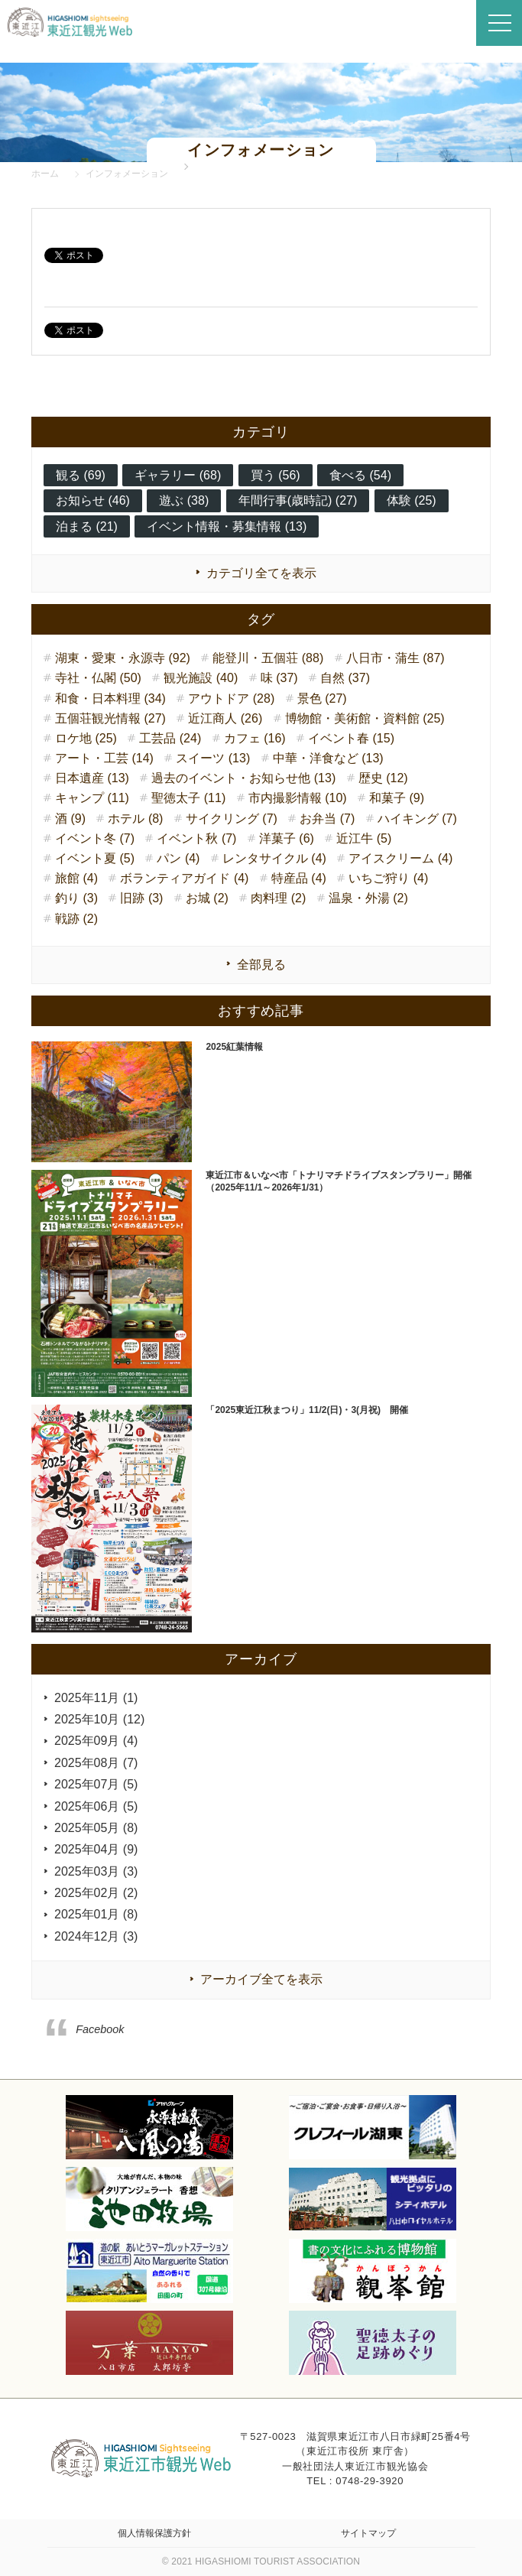  Describe the element at coordinates (368, 2533) in the screenshot. I see `サイトマップ` at that location.